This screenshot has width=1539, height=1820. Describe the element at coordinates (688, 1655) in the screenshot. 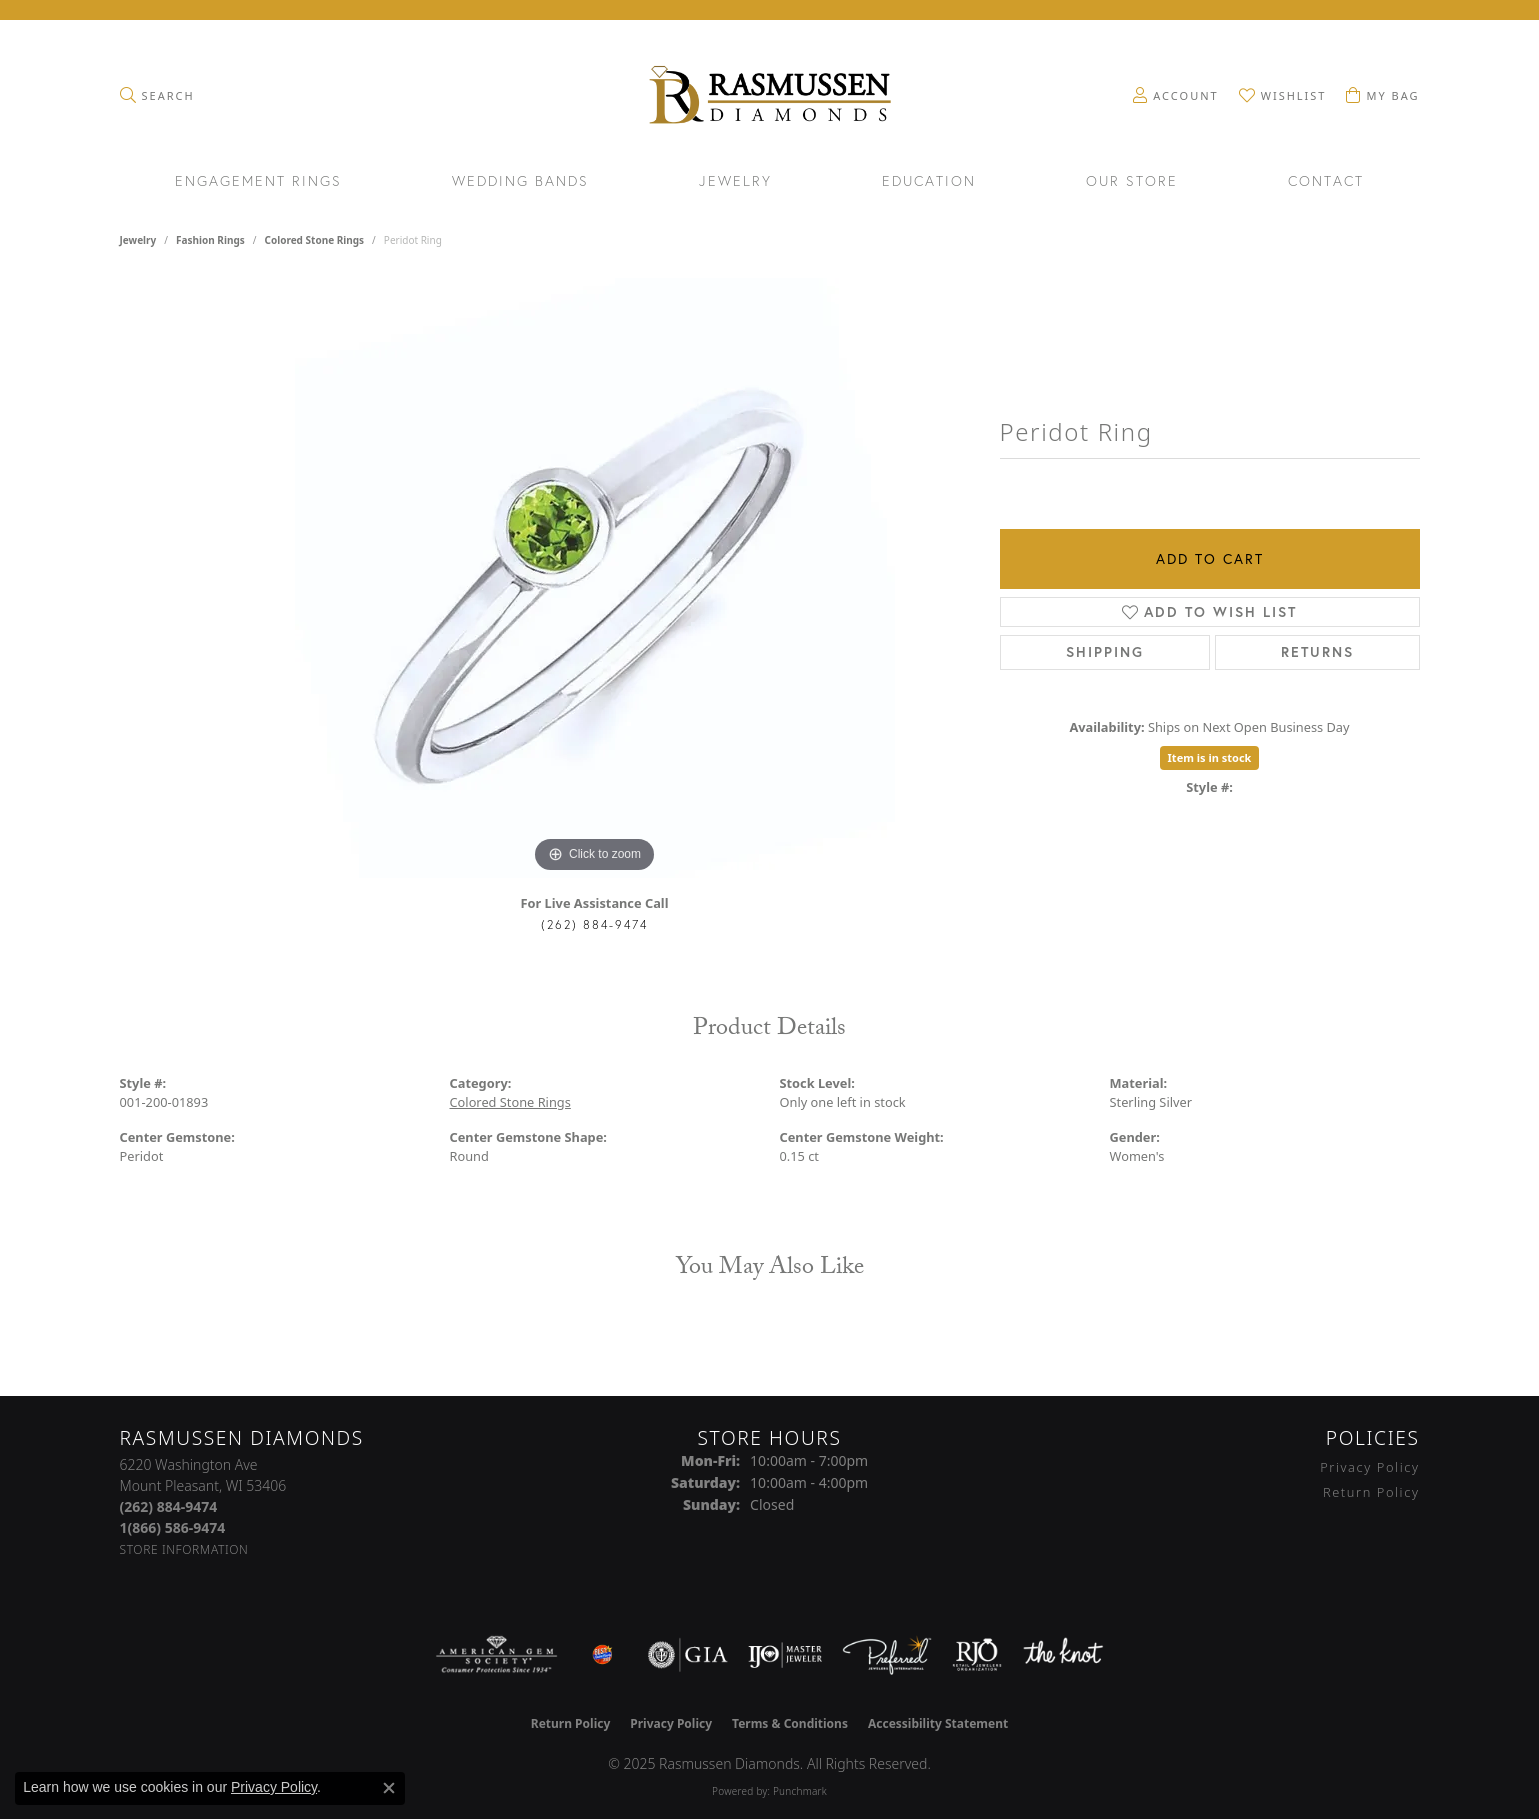

I see `[Visit the gia website]` at that location.